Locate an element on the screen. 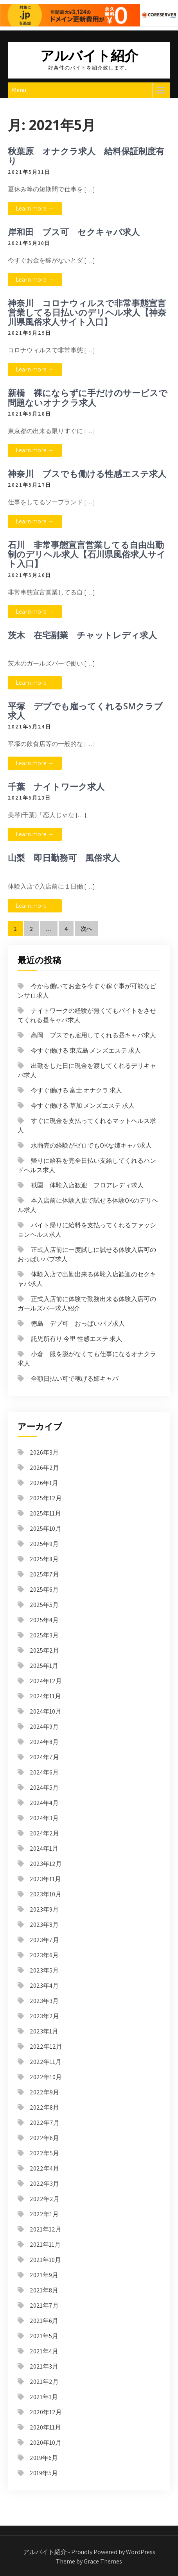 This screenshot has height=2576, width=178. 2025年8月 is located at coordinates (44, 1559).